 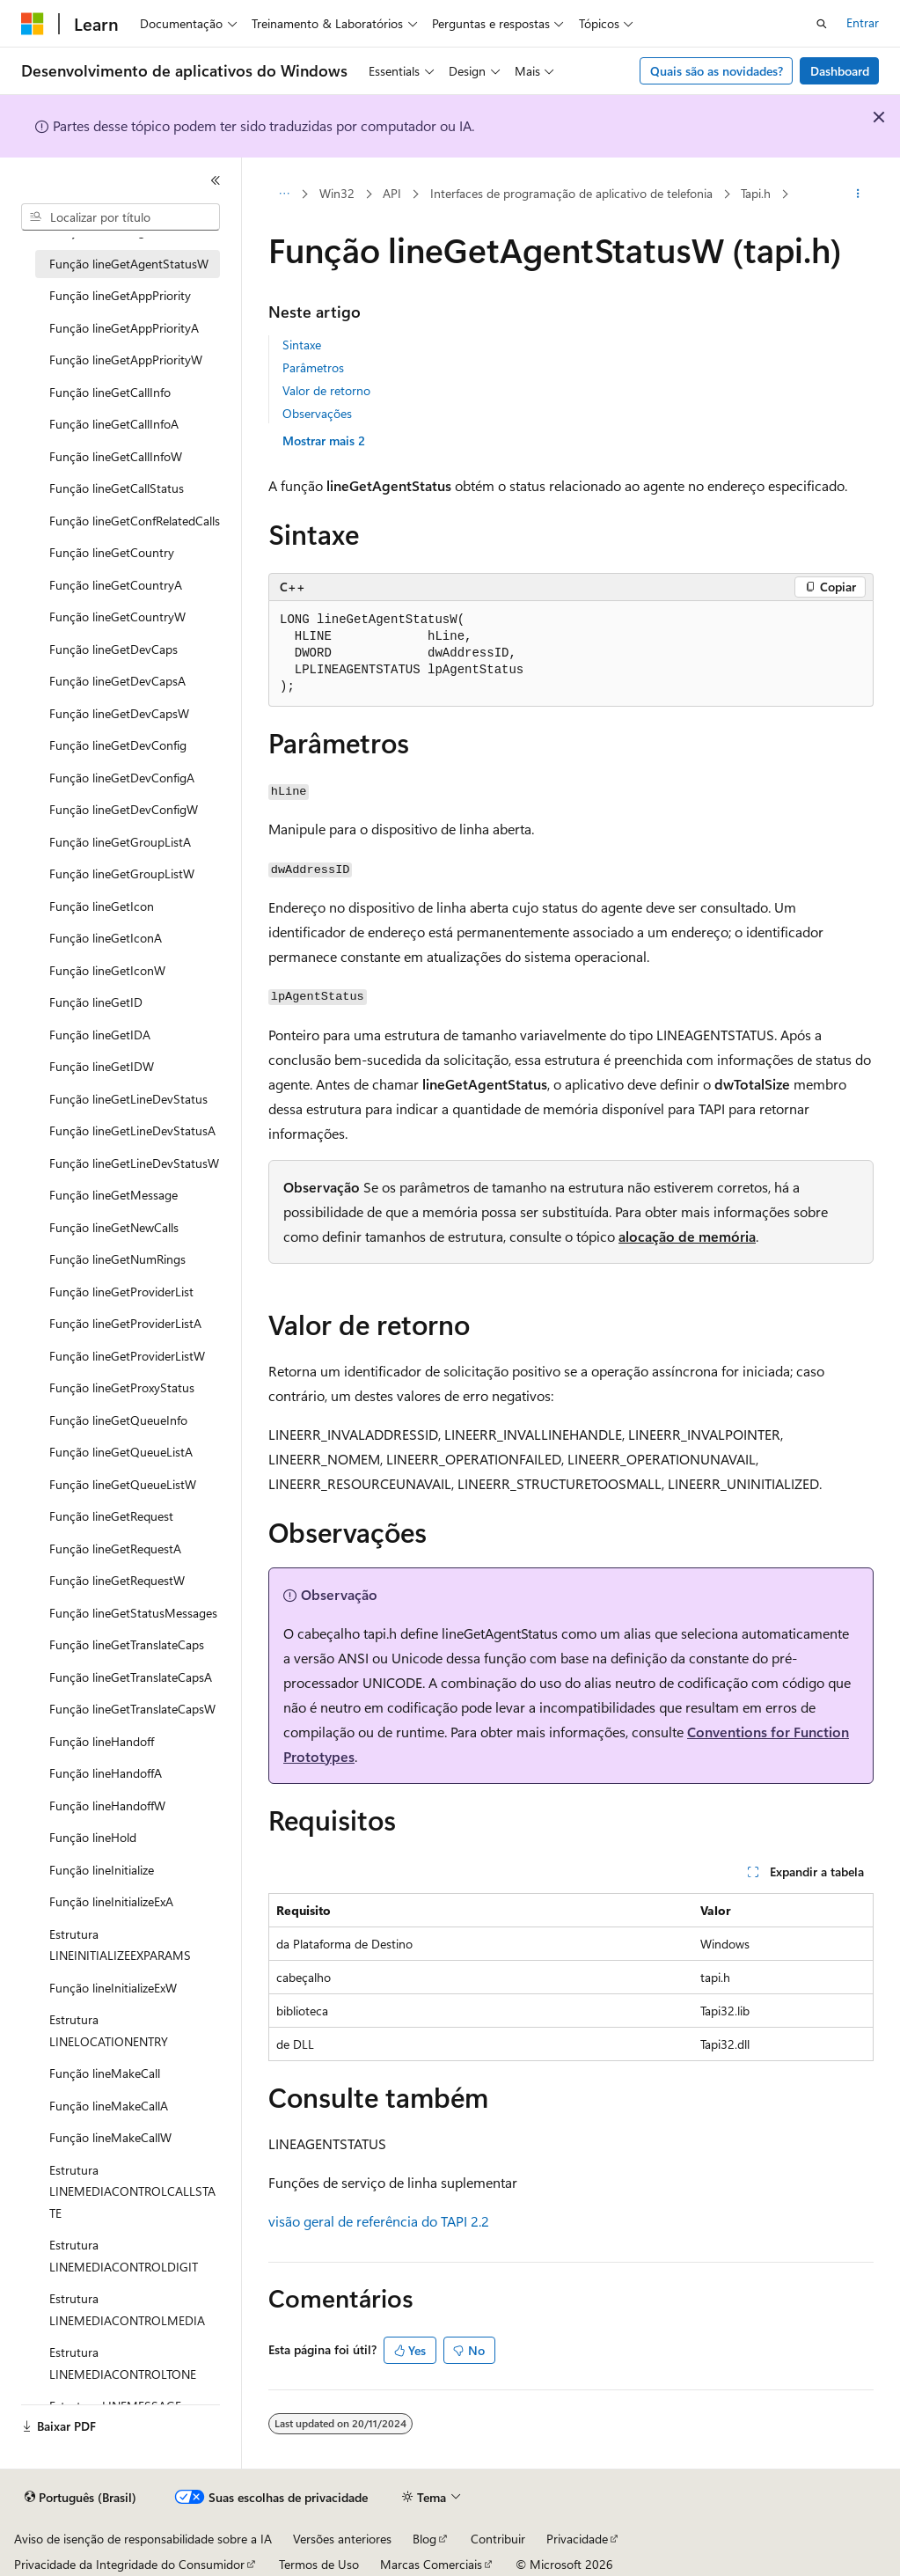 I want to click on Função lineGetTranslateCaps [treeitem], so click(x=126, y=1644).